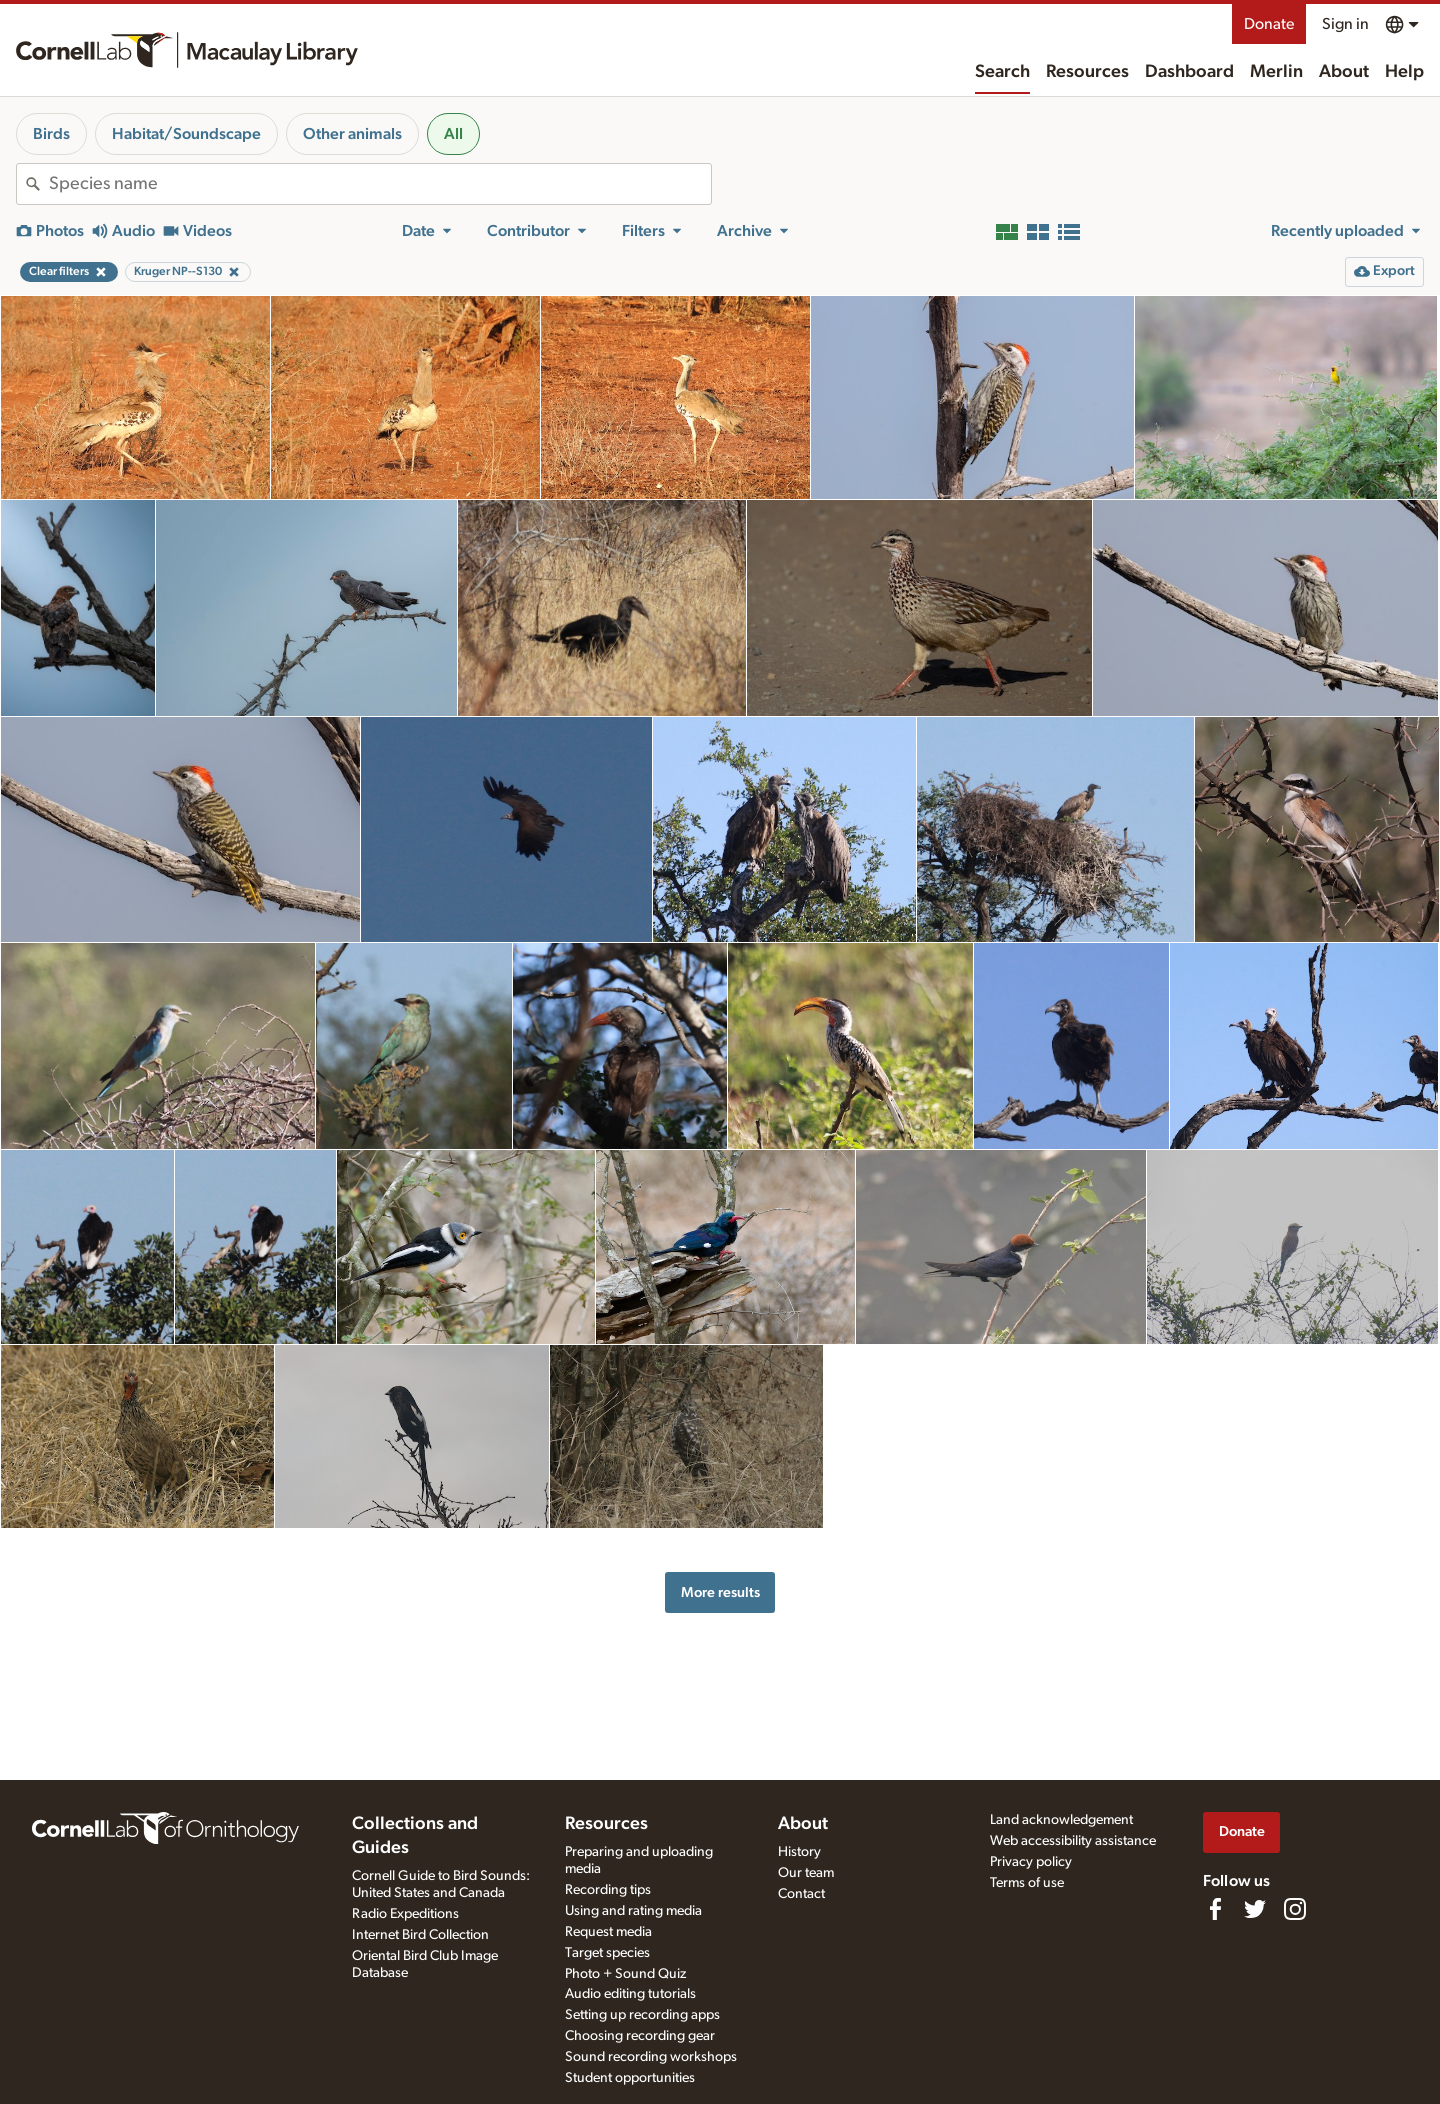  Describe the element at coordinates (806, 1873) in the screenshot. I see `Our team` at that location.